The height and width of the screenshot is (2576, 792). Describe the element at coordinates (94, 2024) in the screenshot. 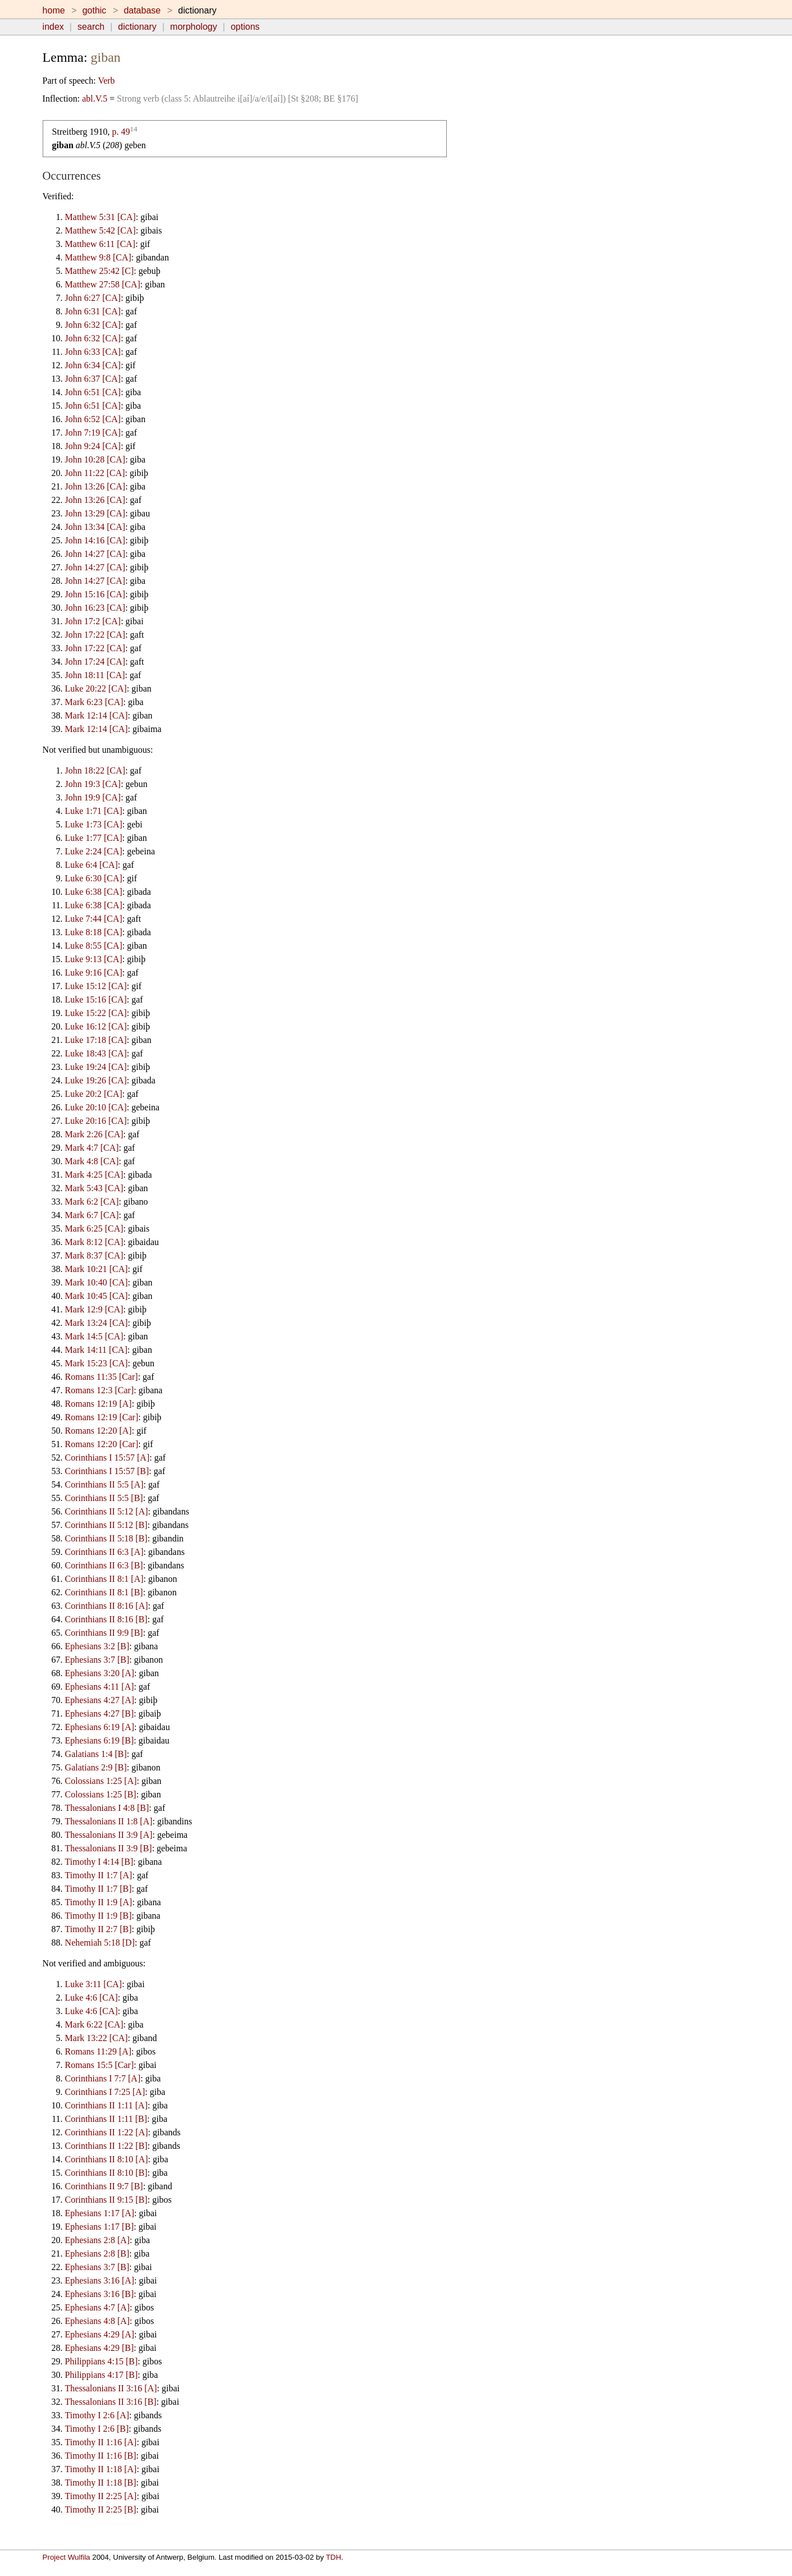

I see `Mark 6:22 [CA]` at that location.